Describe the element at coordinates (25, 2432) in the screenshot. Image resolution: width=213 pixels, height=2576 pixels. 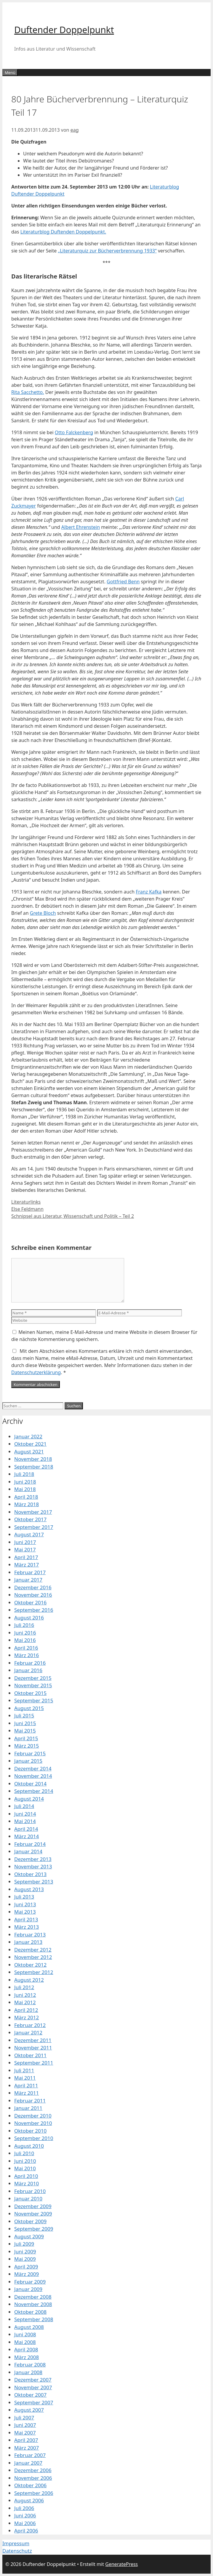
I see `Mai 2007` at that location.